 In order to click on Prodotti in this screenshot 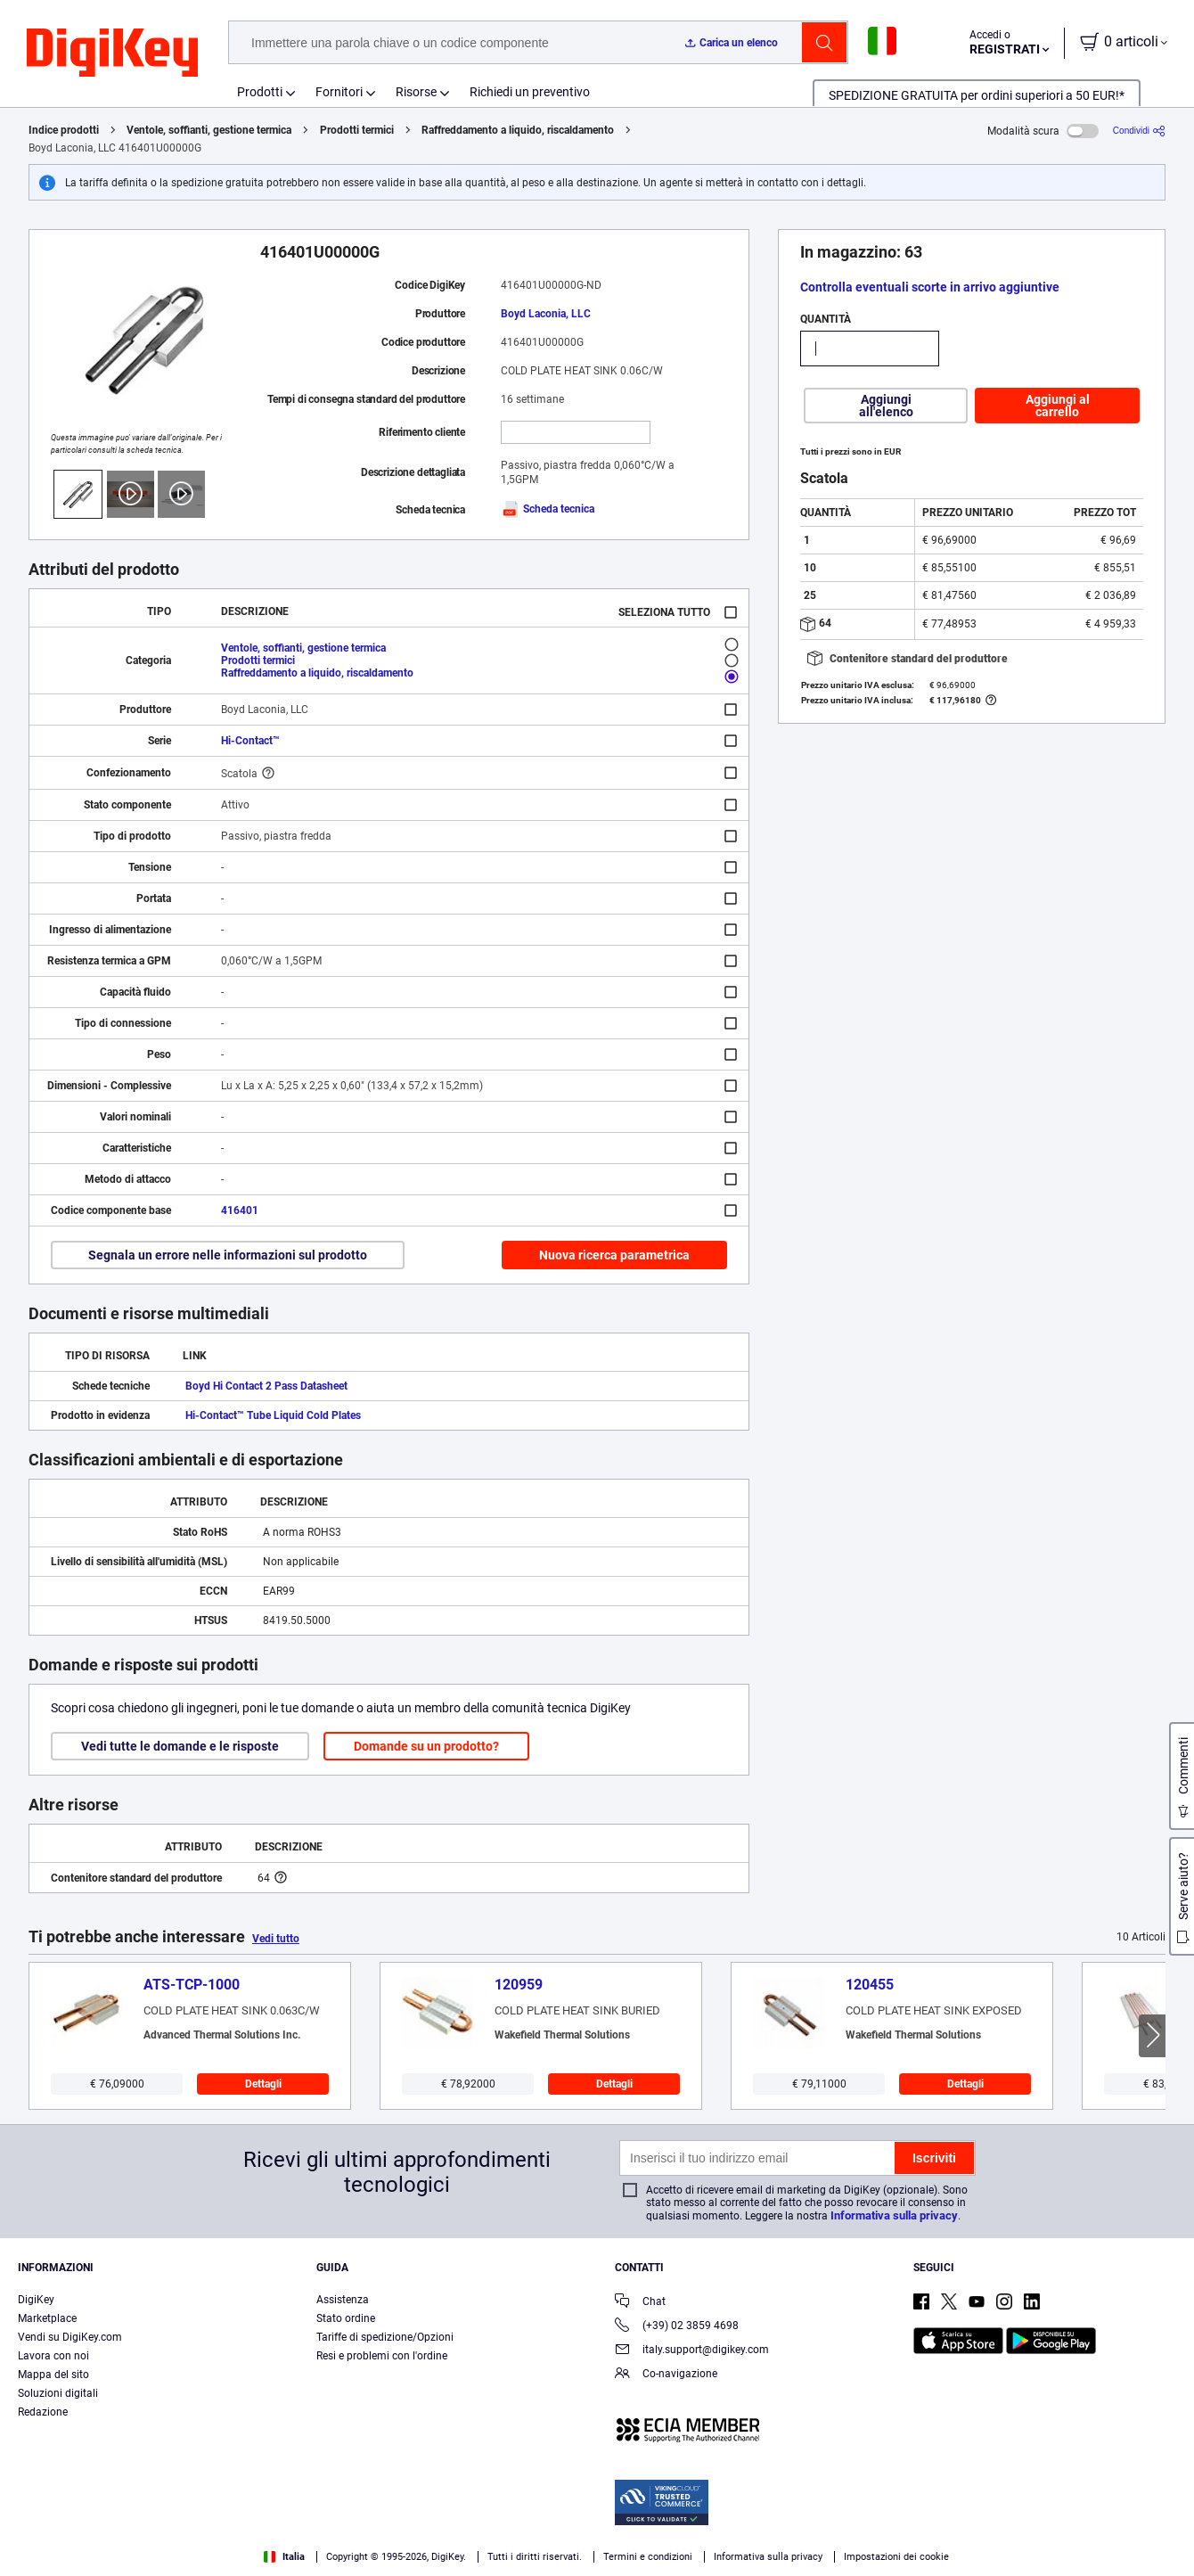, I will do `click(259, 92)`.